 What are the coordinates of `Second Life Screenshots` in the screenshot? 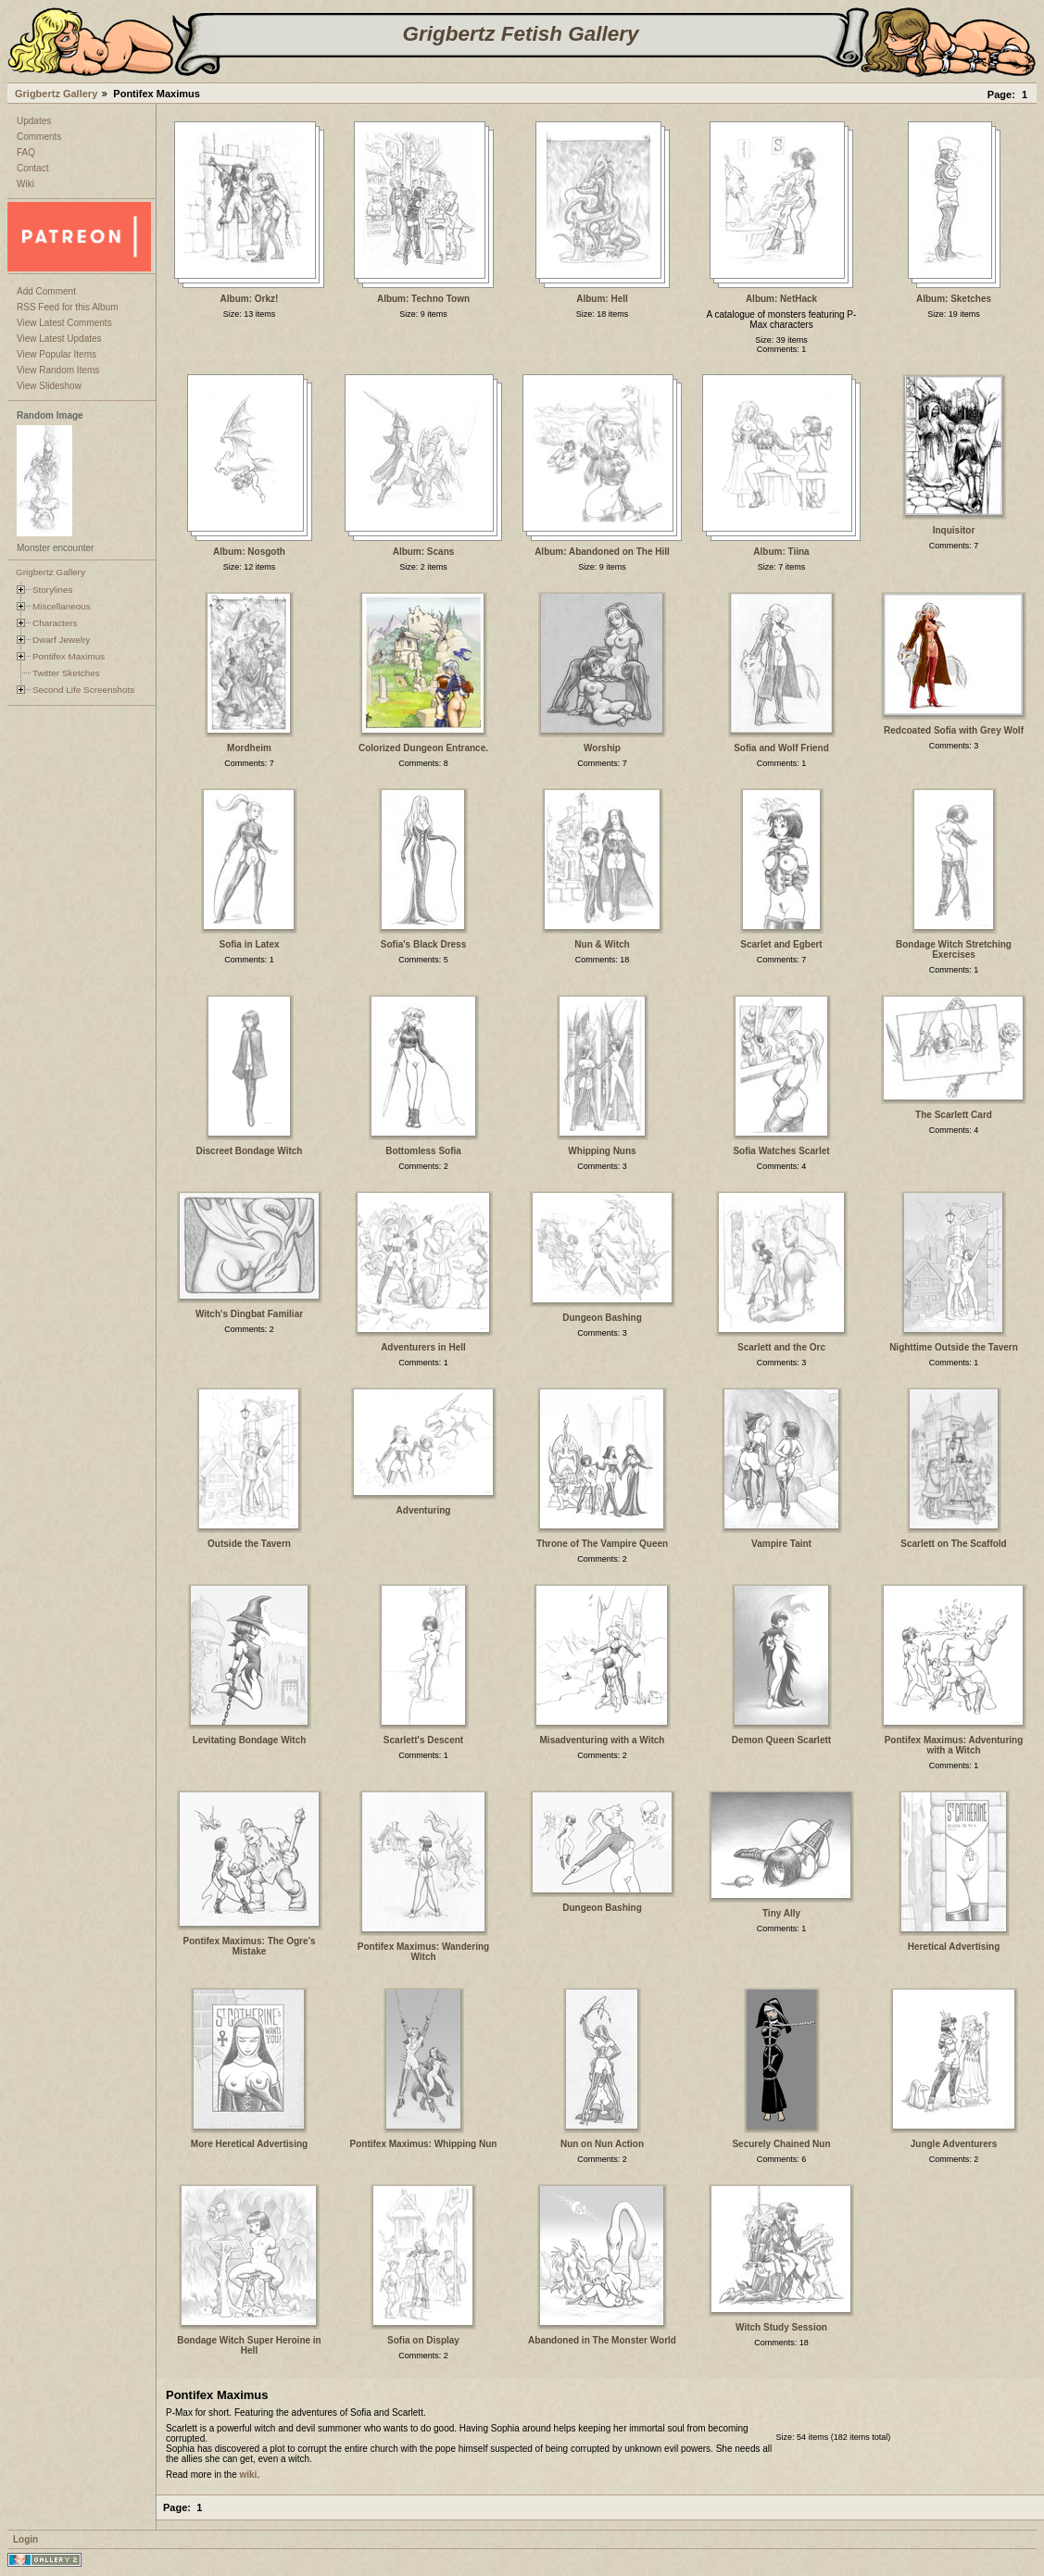 It's located at (83, 690).